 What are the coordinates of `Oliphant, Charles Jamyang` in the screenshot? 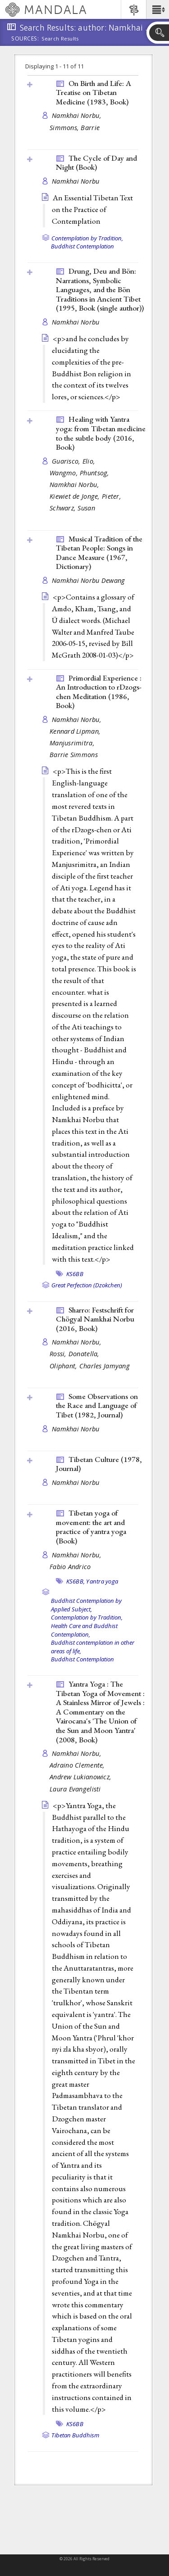 It's located at (90, 1366).